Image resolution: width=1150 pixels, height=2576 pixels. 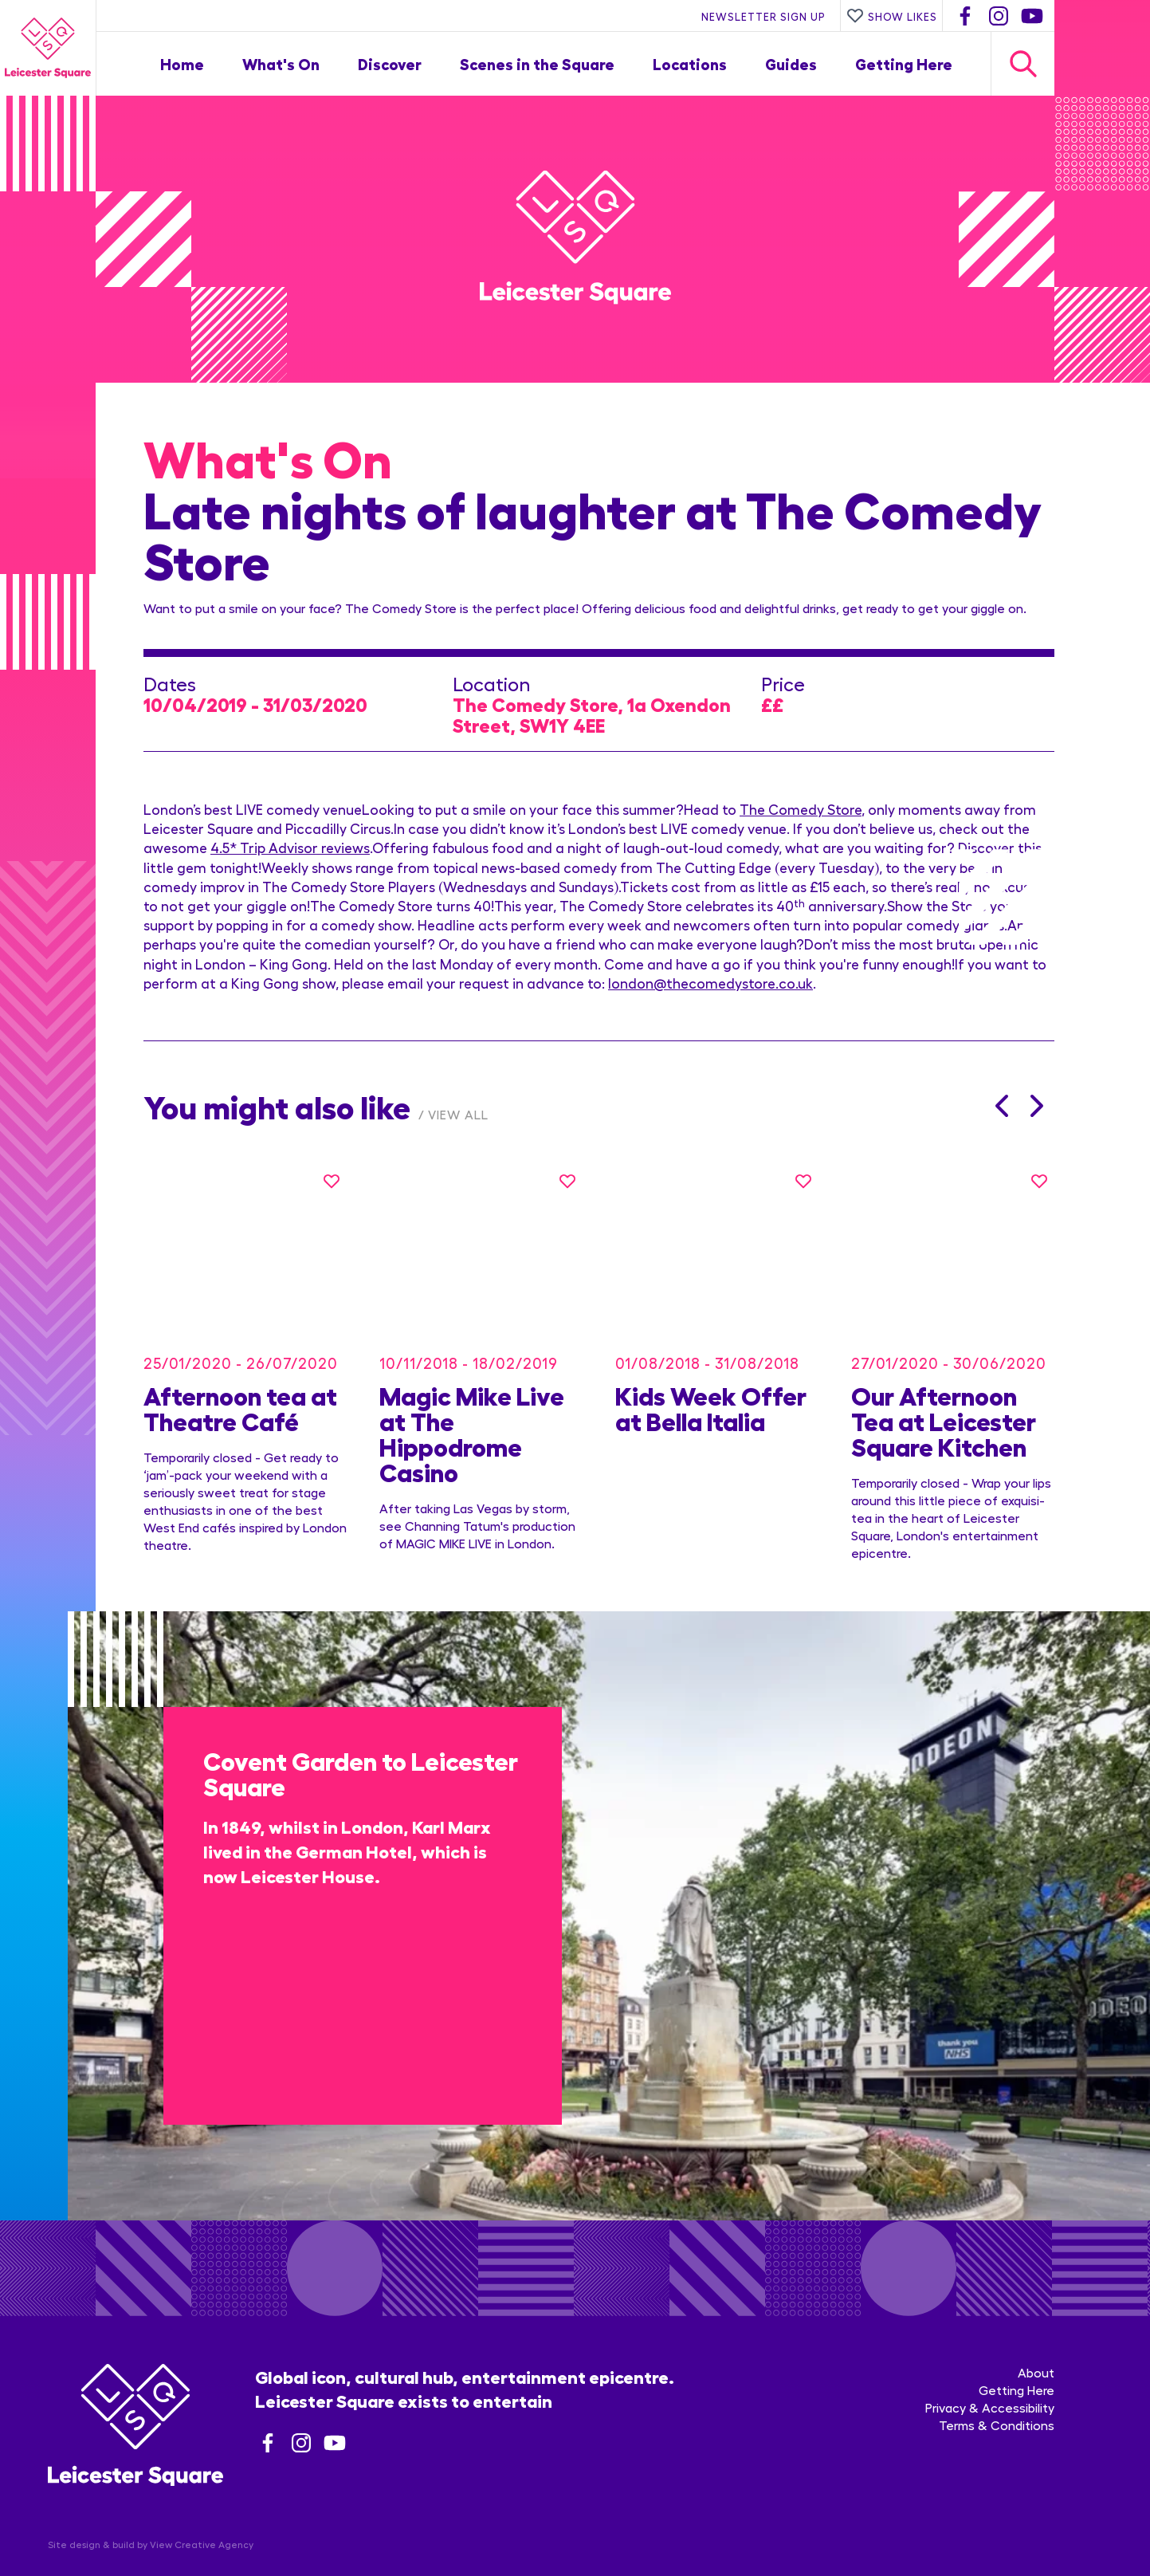 What do you see at coordinates (943, 1396) in the screenshot?
I see `Our Afternoon Tea at Leicester Square Kitchen` at bounding box center [943, 1396].